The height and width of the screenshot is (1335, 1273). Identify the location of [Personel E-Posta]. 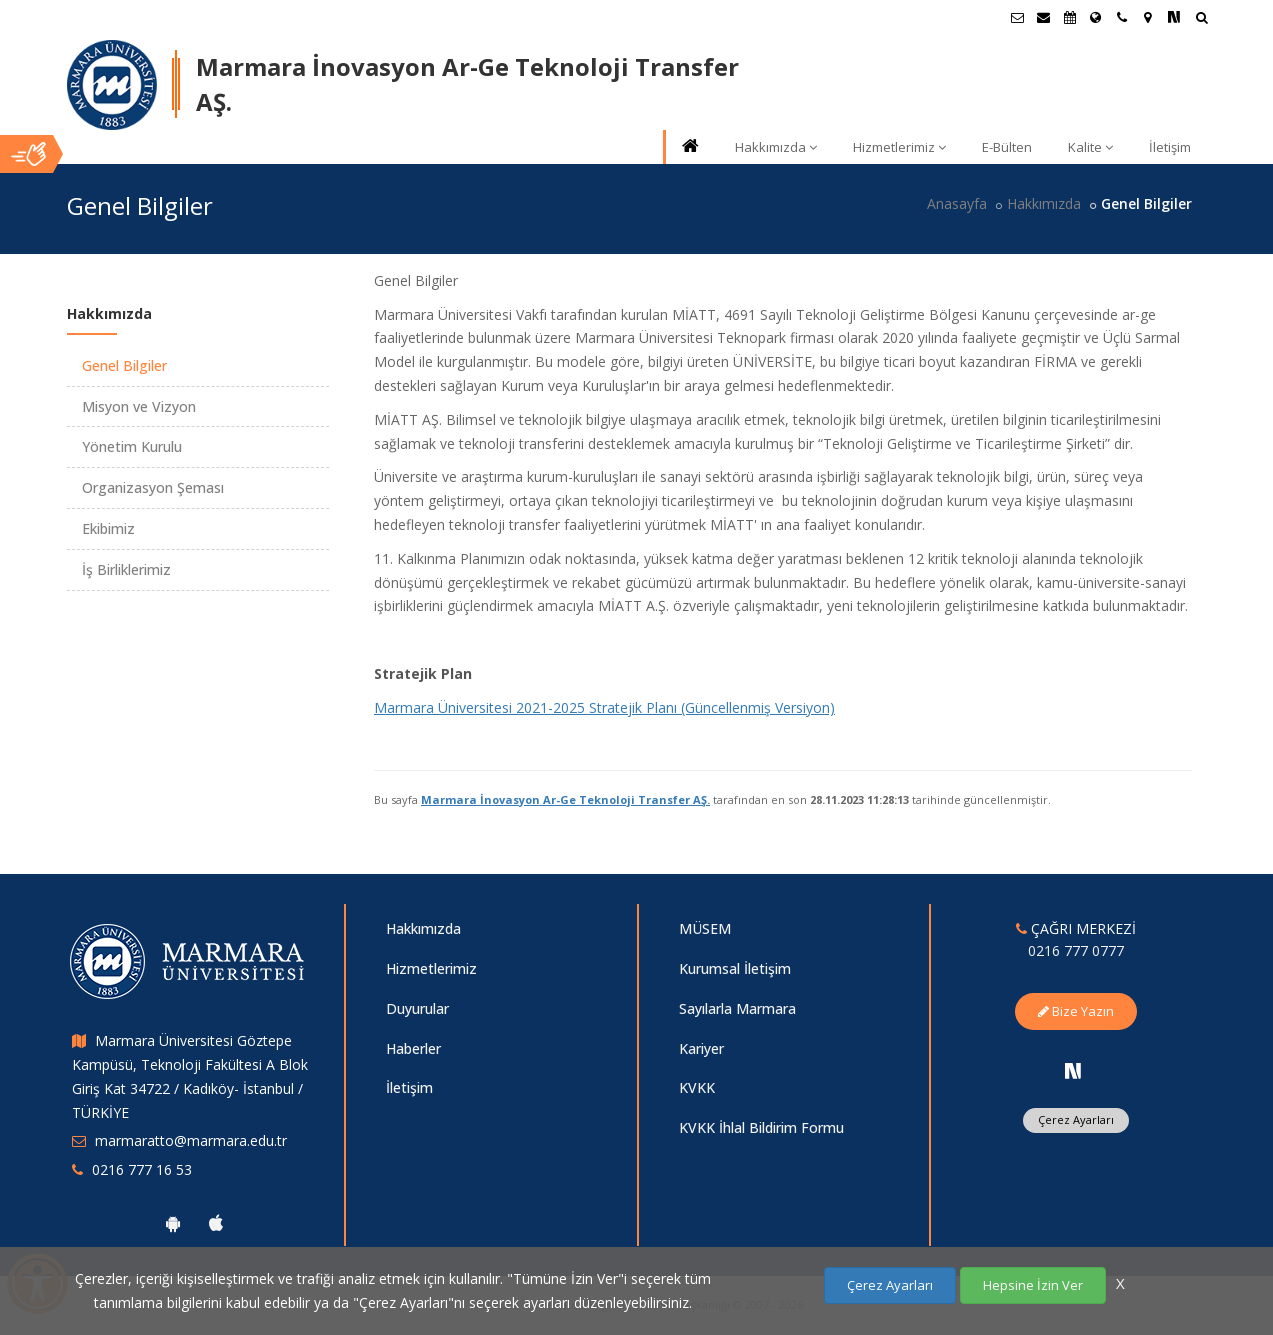
(1044, 17).